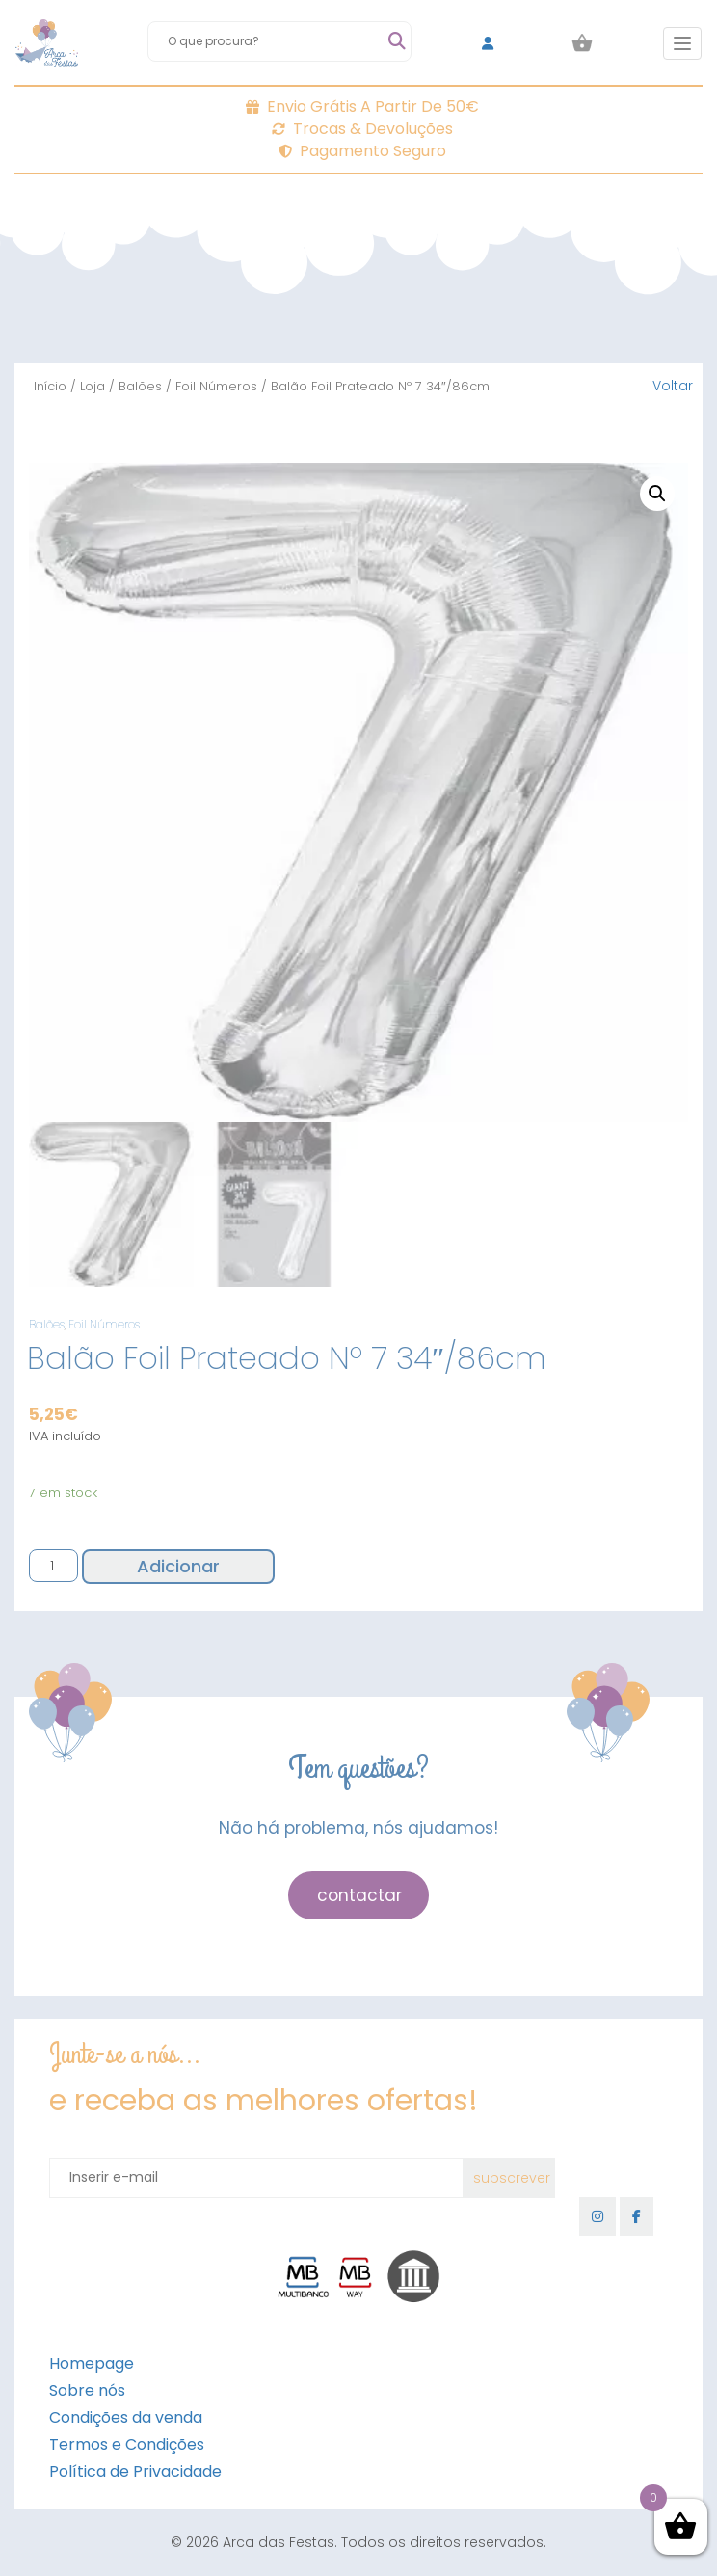 This screenshot has height=2576, width=717. What do you see at coordinates (126, 2444) in the screenshot?
I see `Termos e Condições` at bounding box center [126, 2444].